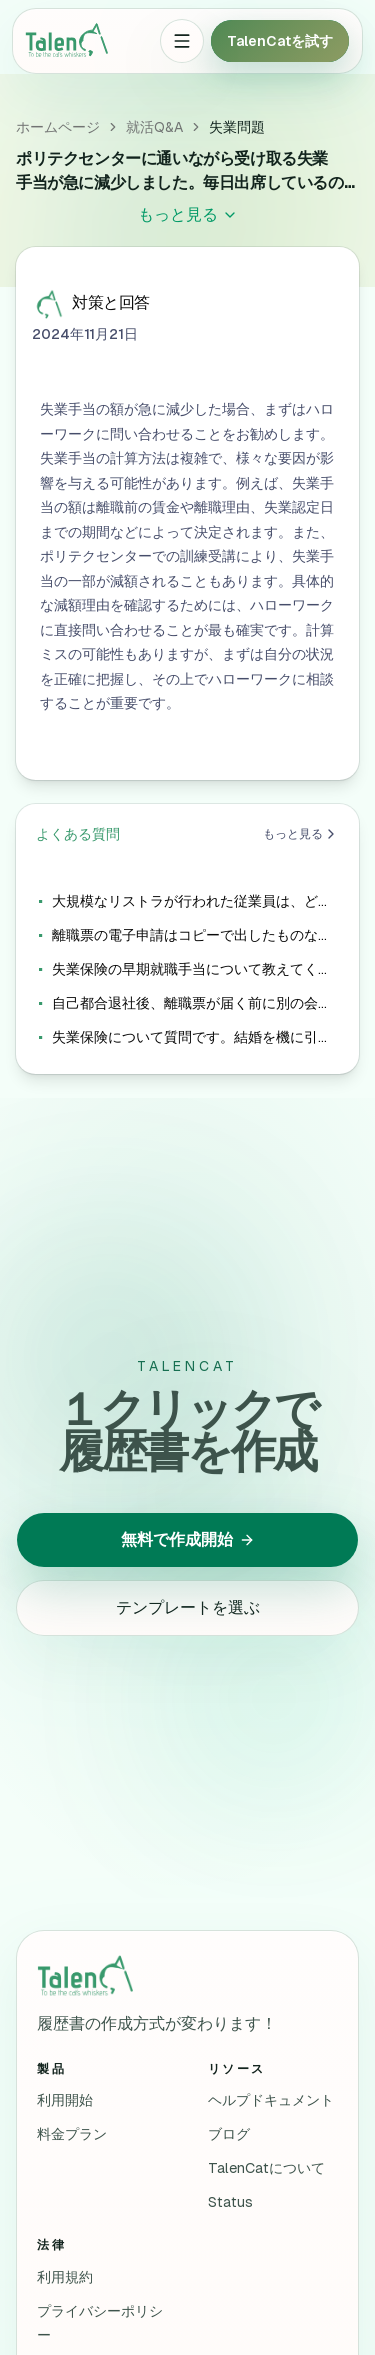 The image size is (375, 2355). What do you see at coordinates (188, 1607) in the screenshot?
I see `テンプレートを選ぶ` at bounding box center [188, 1607].